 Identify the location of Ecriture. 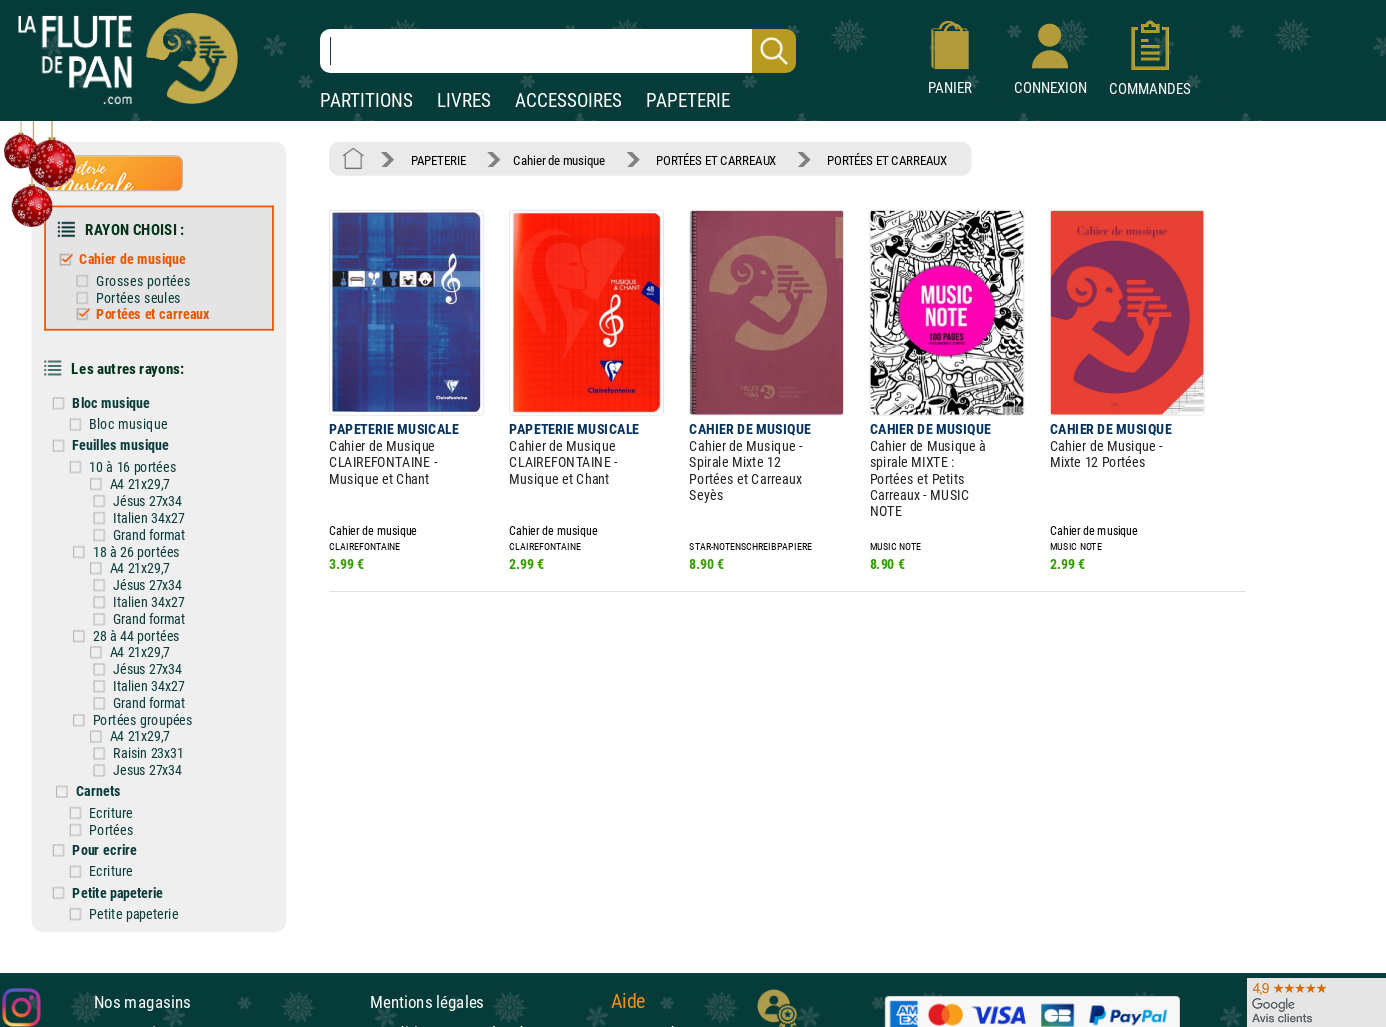
(110, 812).